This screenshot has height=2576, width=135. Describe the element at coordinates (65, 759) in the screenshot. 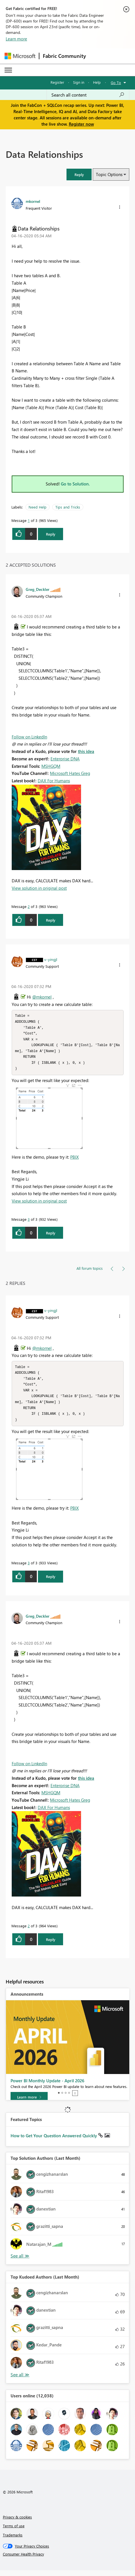

I see `Enterprise DNA` at that location.